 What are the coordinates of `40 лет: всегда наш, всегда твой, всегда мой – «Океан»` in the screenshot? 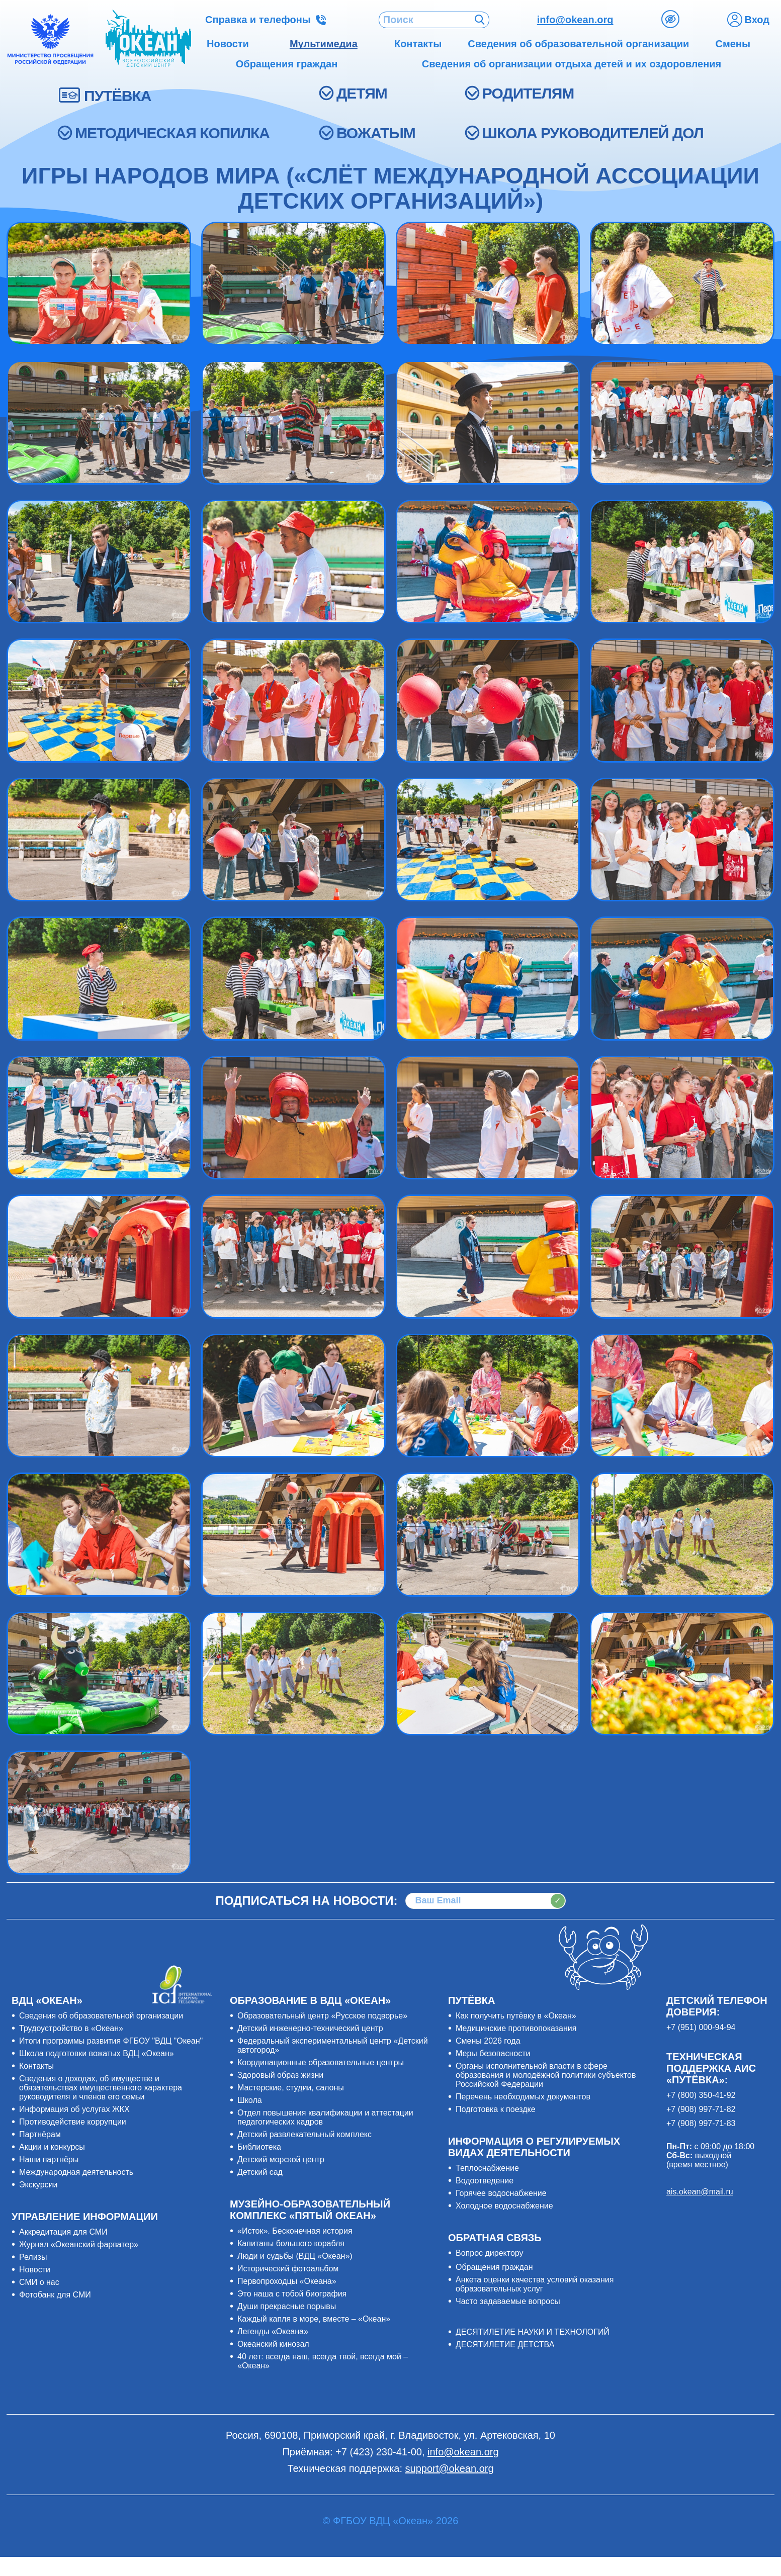 It's located at (322, 2361).